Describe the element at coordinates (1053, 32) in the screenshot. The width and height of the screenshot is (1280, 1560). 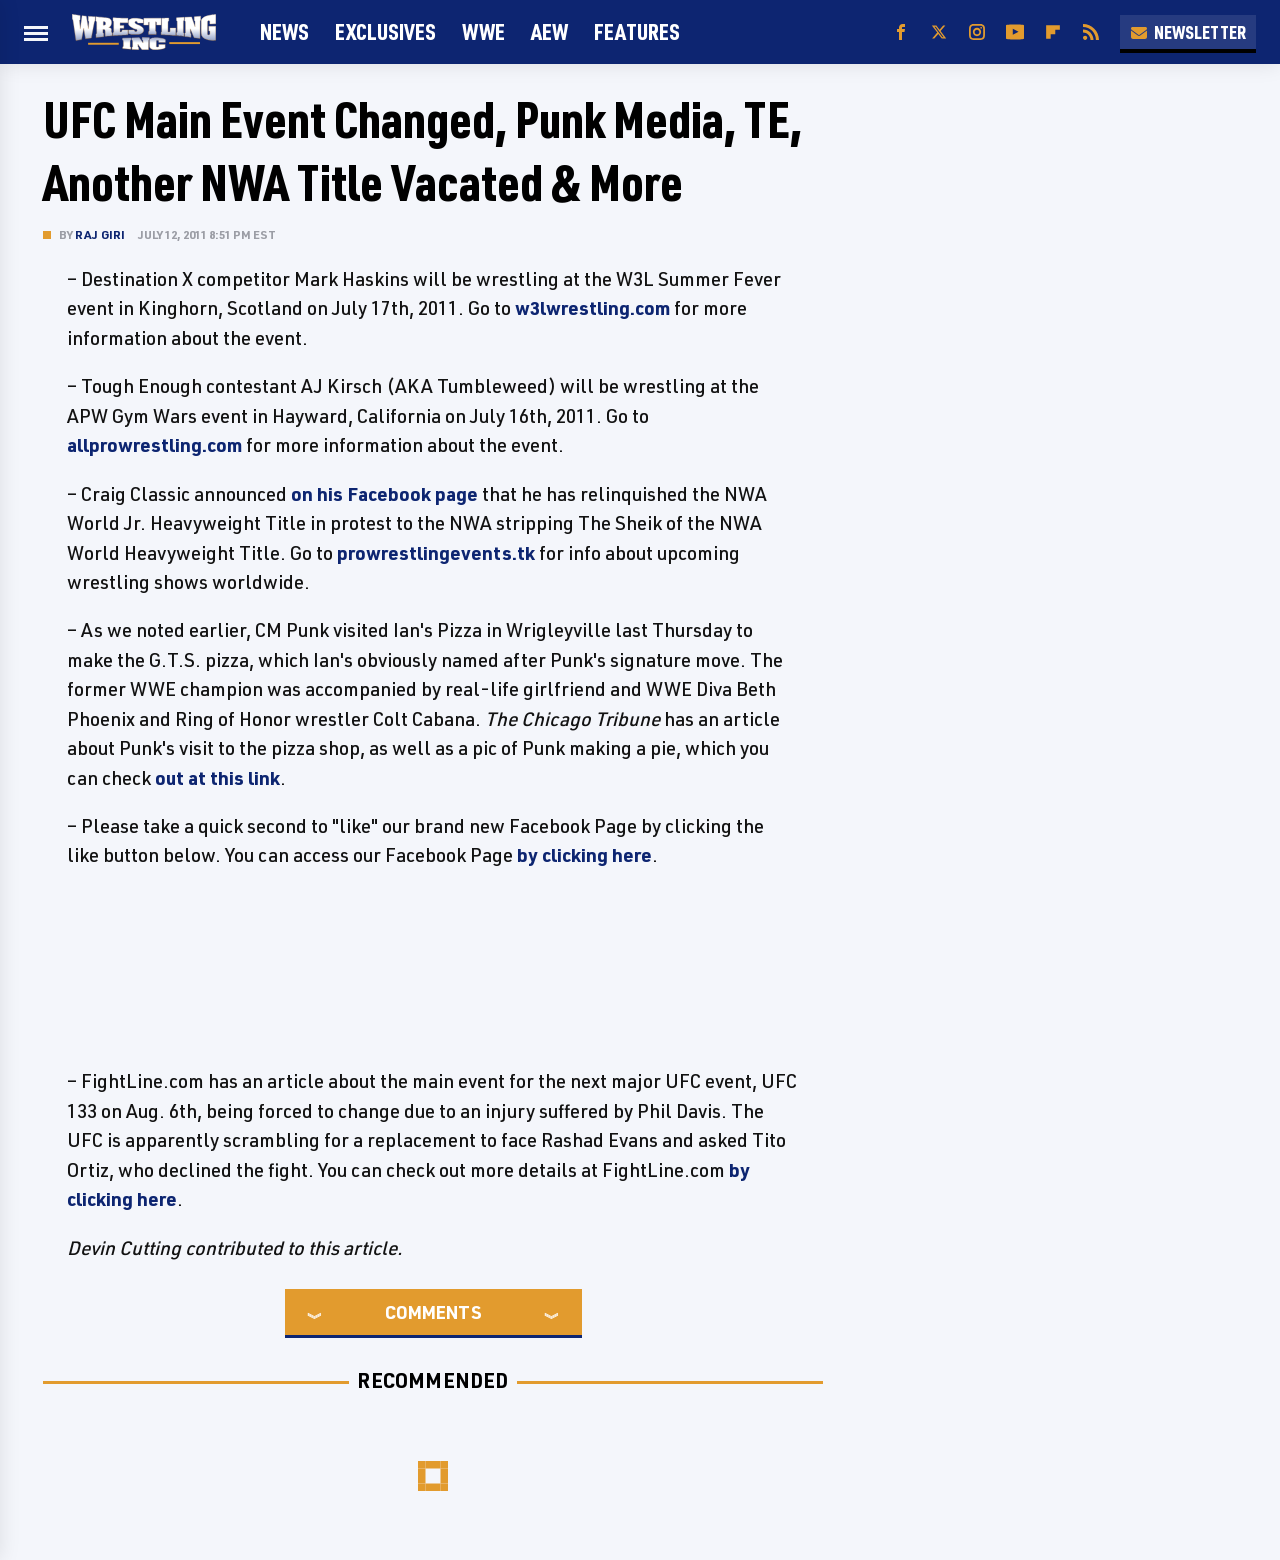
I see `[Flipboard]` at that location.